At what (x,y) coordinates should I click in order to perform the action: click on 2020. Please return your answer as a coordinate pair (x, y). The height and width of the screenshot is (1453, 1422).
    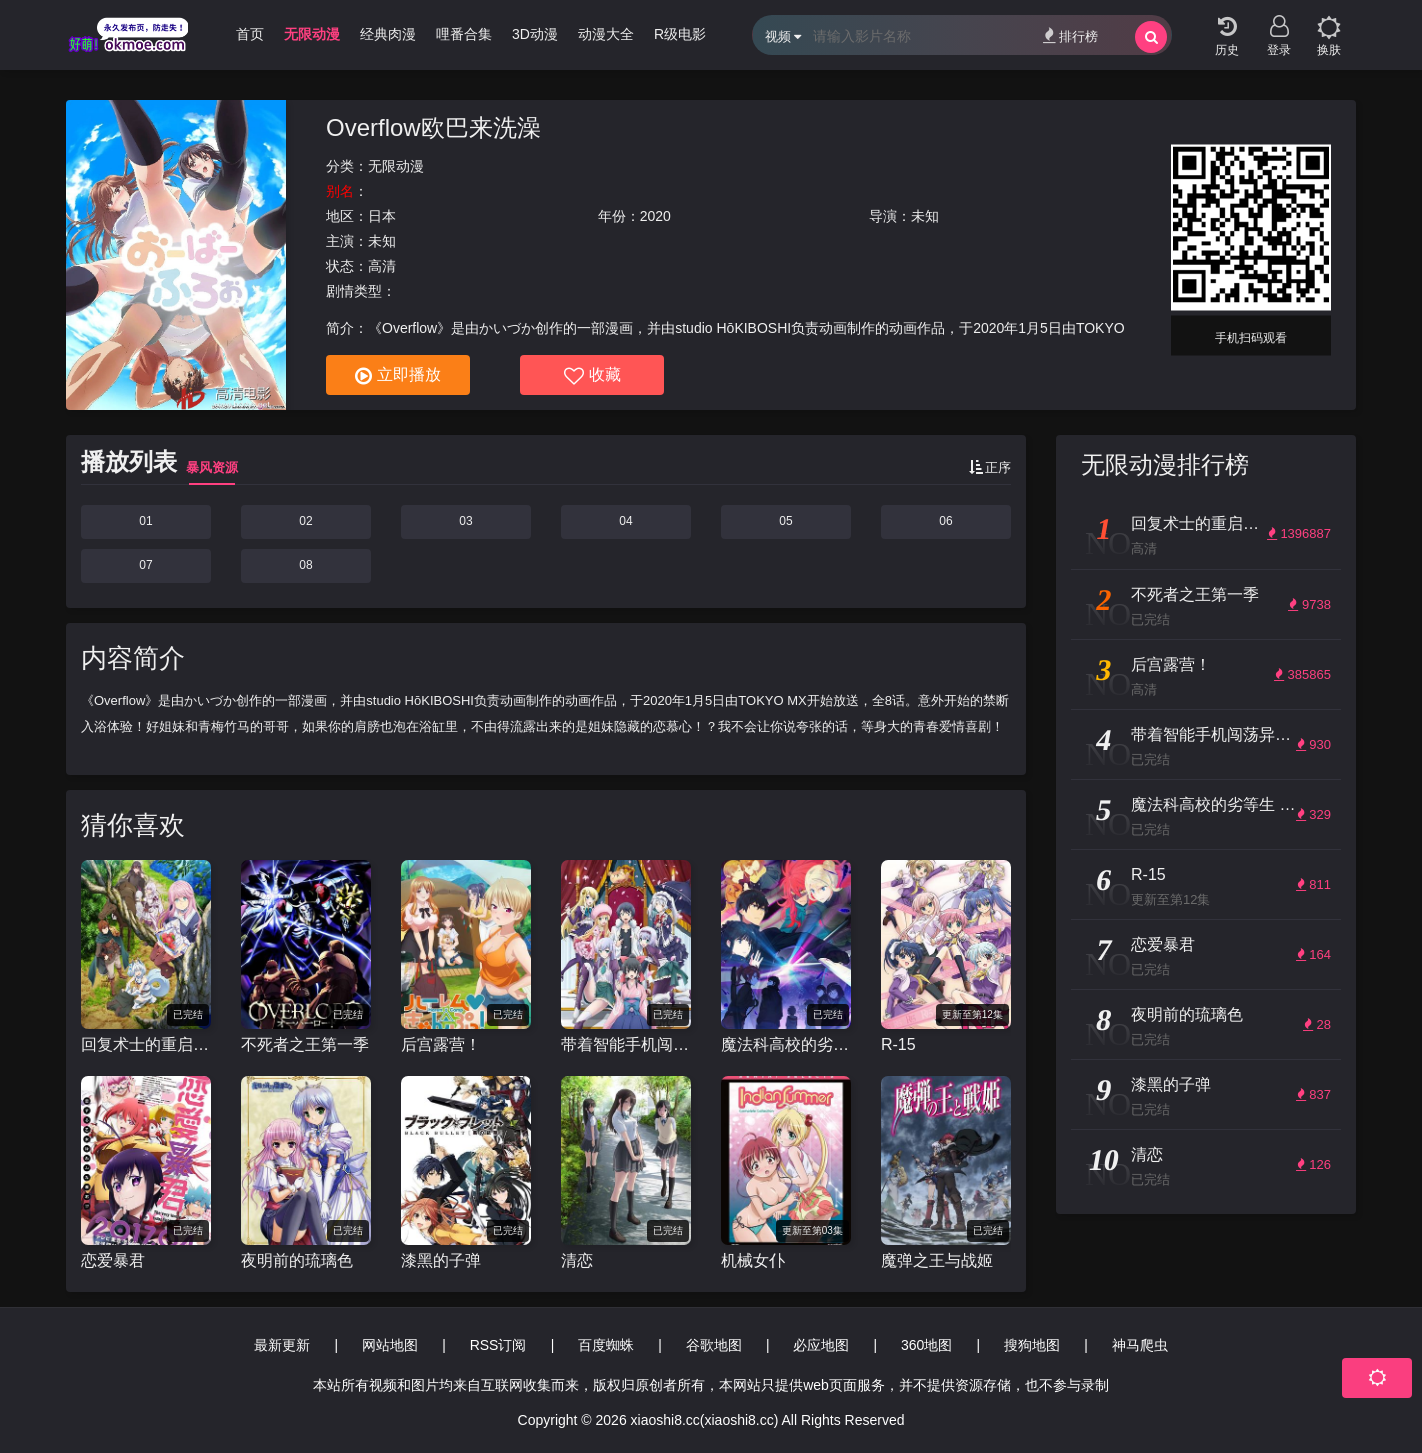
    Looking at the image, I should click on (655, 216).